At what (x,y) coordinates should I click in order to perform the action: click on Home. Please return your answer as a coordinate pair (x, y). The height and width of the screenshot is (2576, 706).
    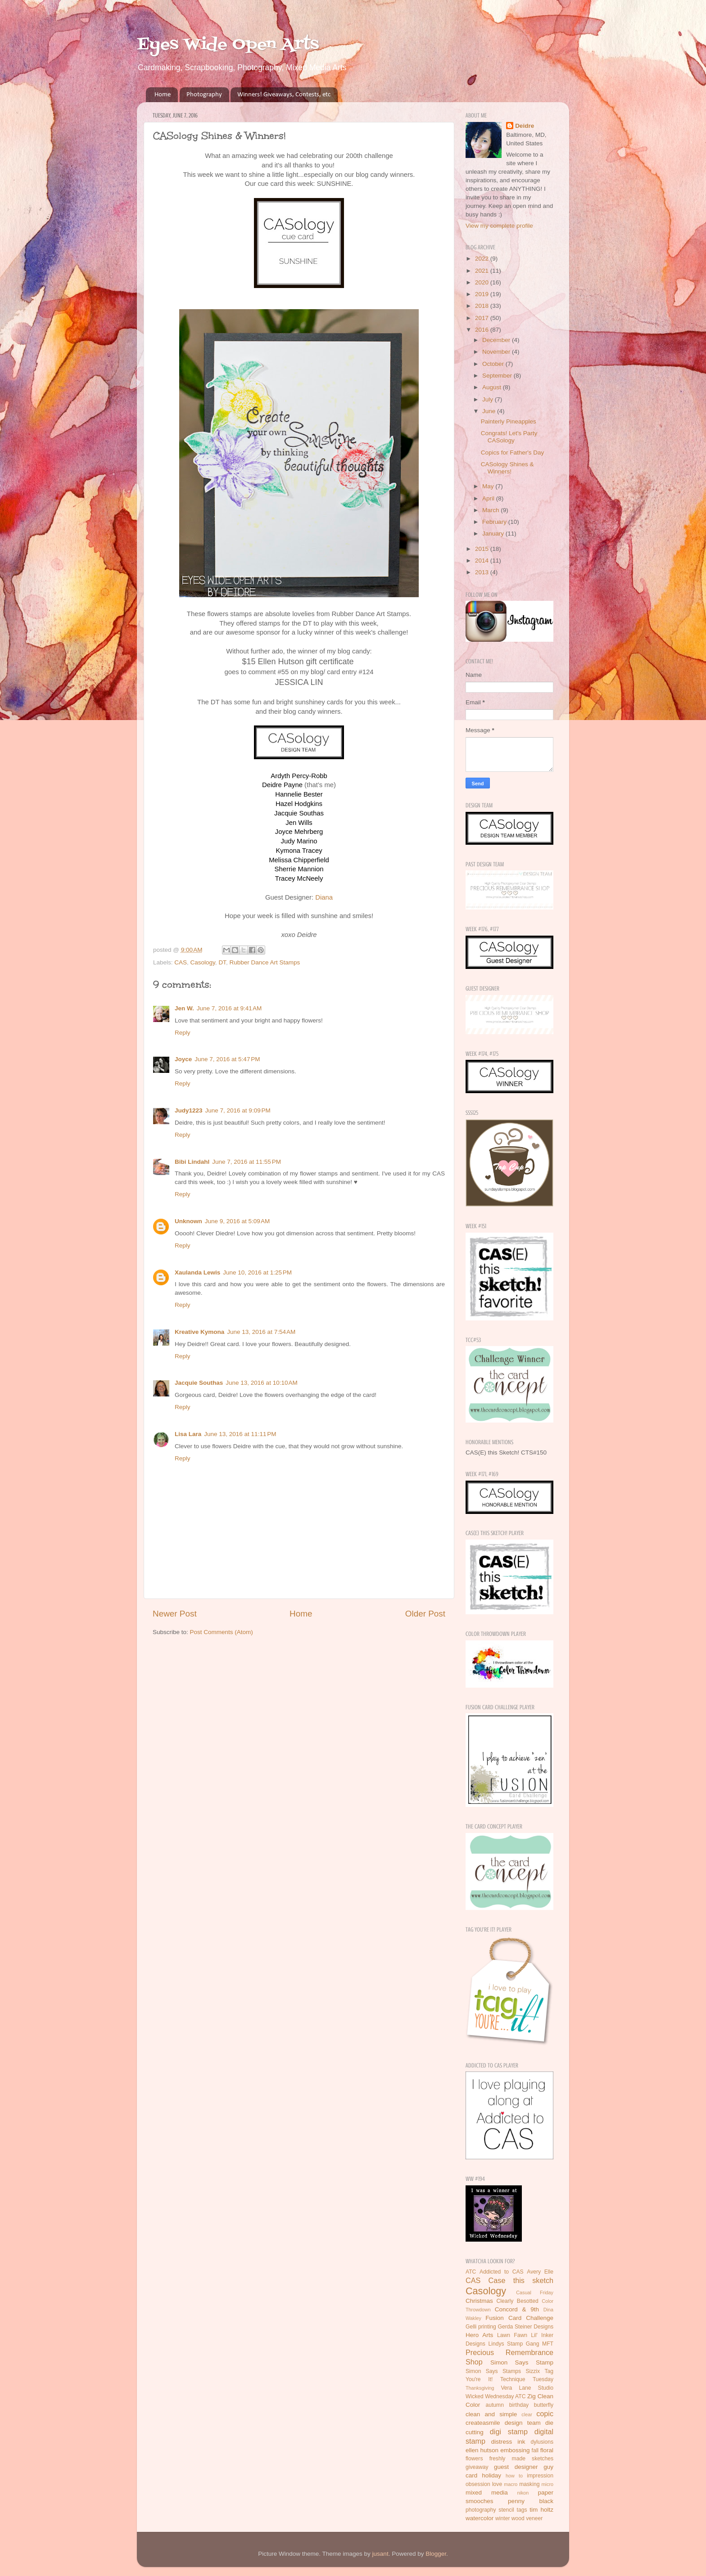
    Looking at the image, I should click on (162, 94).